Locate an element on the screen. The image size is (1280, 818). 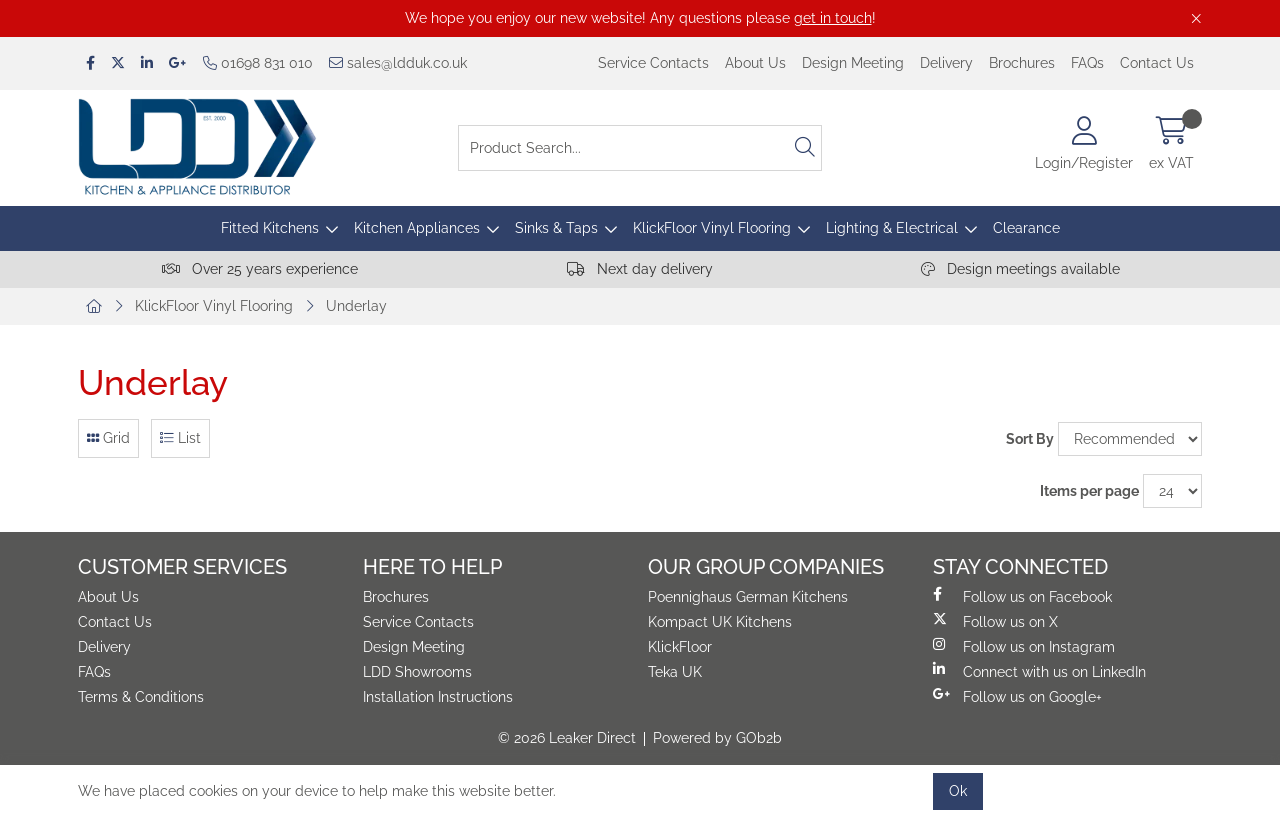
Fitted Kitchens is located at coordinates (270, 228).